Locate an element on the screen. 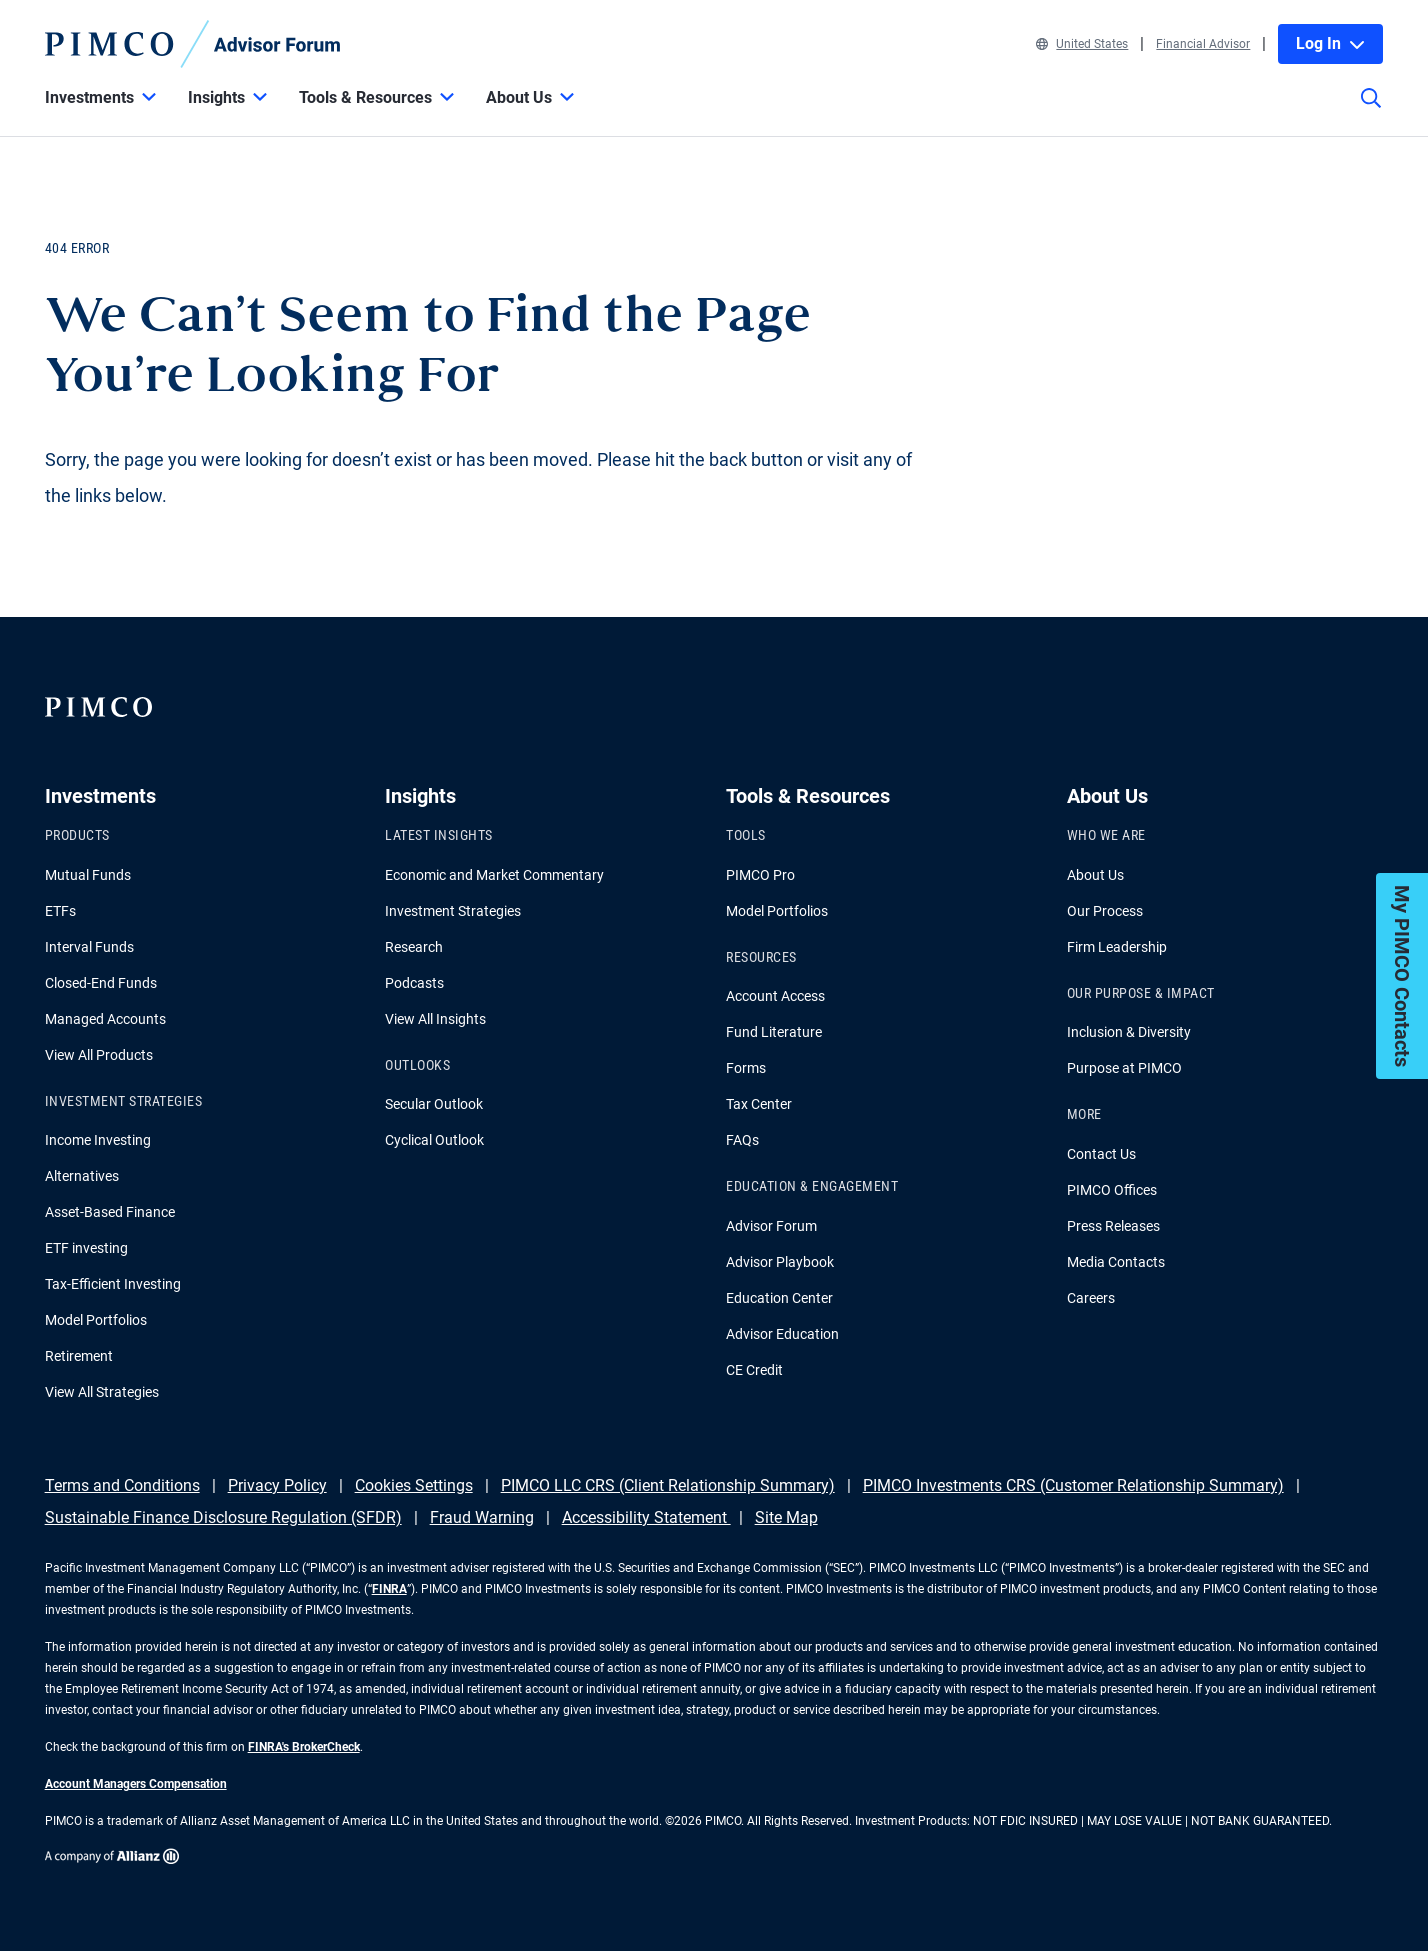  About Us is located at coordinates (1095, 875).